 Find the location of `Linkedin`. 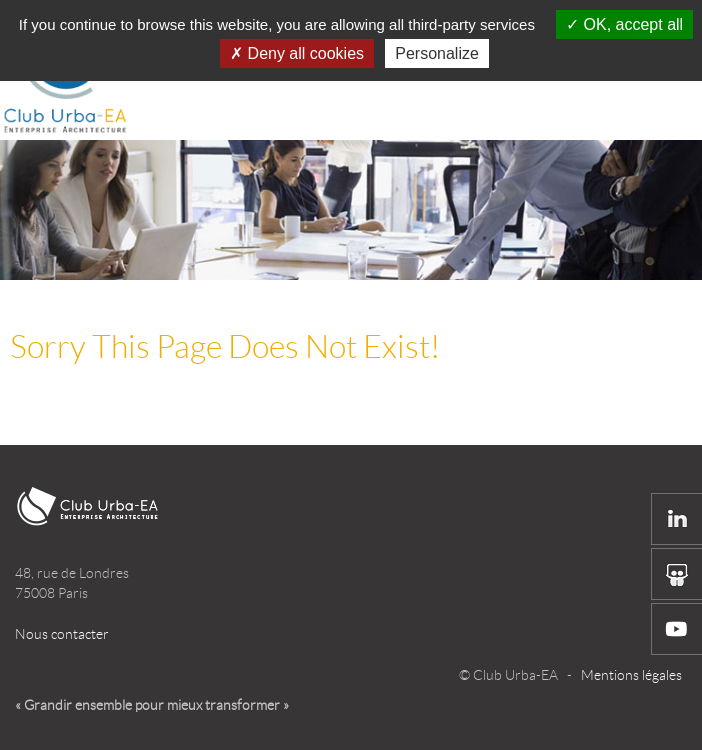

Linkedin is located at coordinates (677, 519).